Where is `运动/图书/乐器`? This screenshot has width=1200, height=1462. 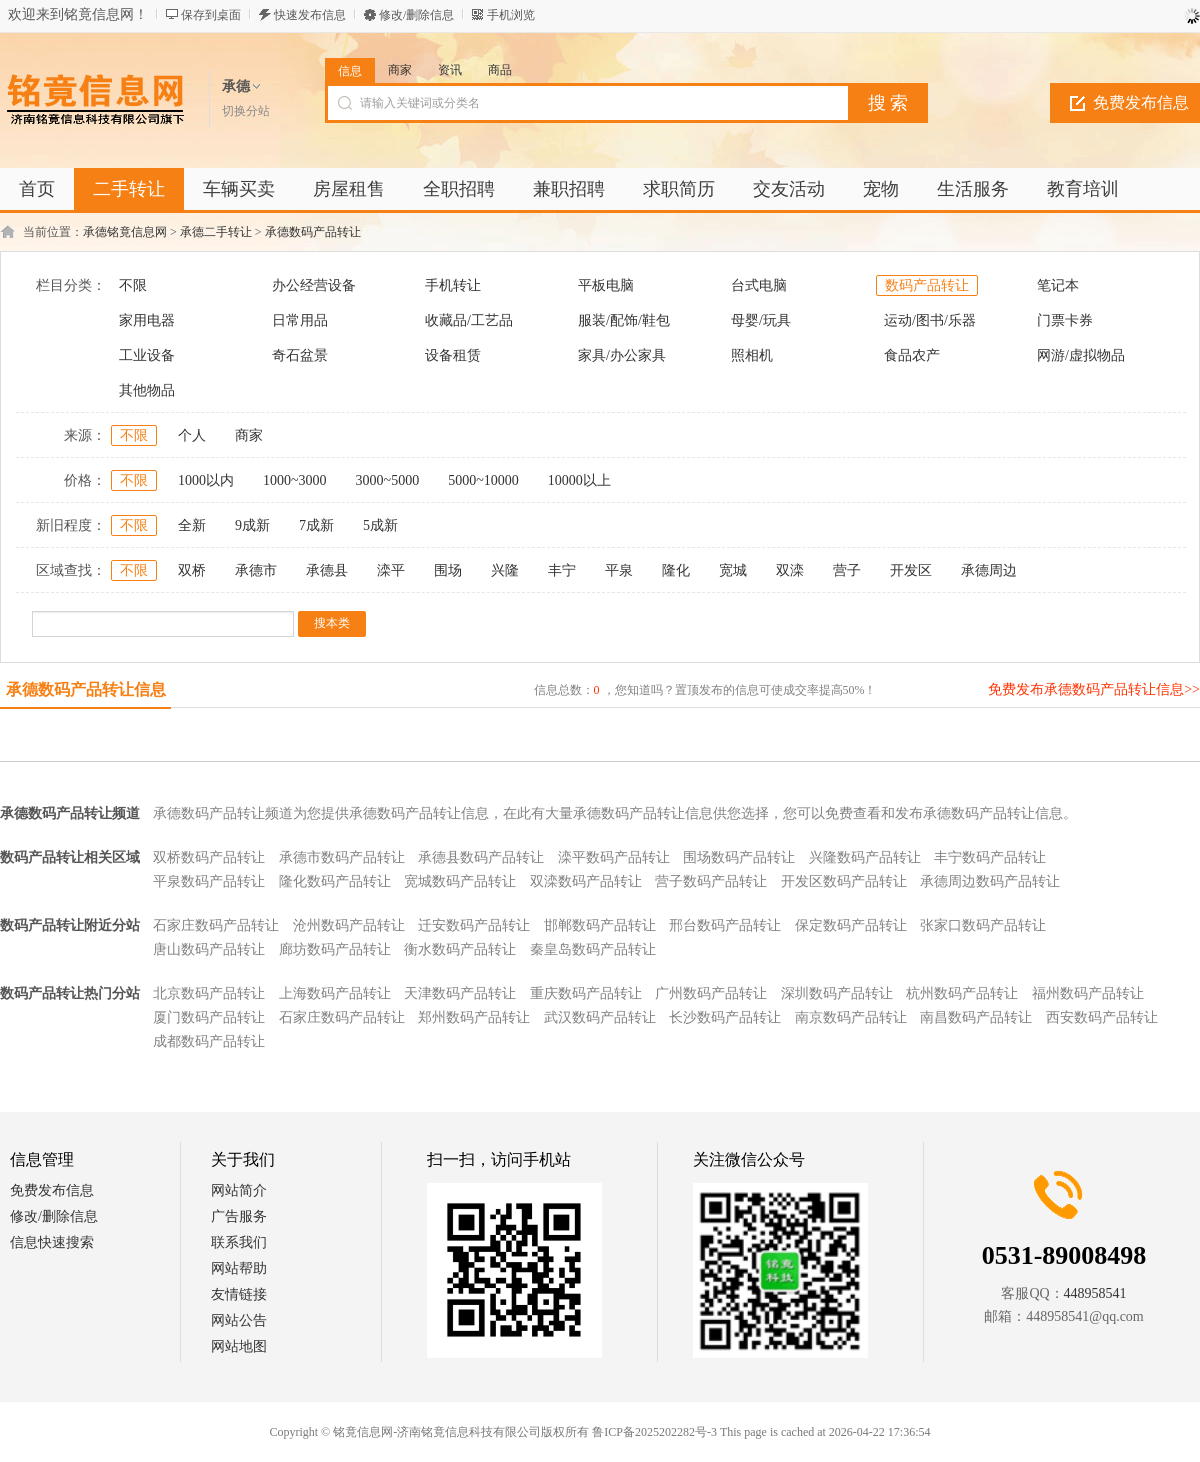
运动/图书/乐器 is located at coordinates (930, 320).